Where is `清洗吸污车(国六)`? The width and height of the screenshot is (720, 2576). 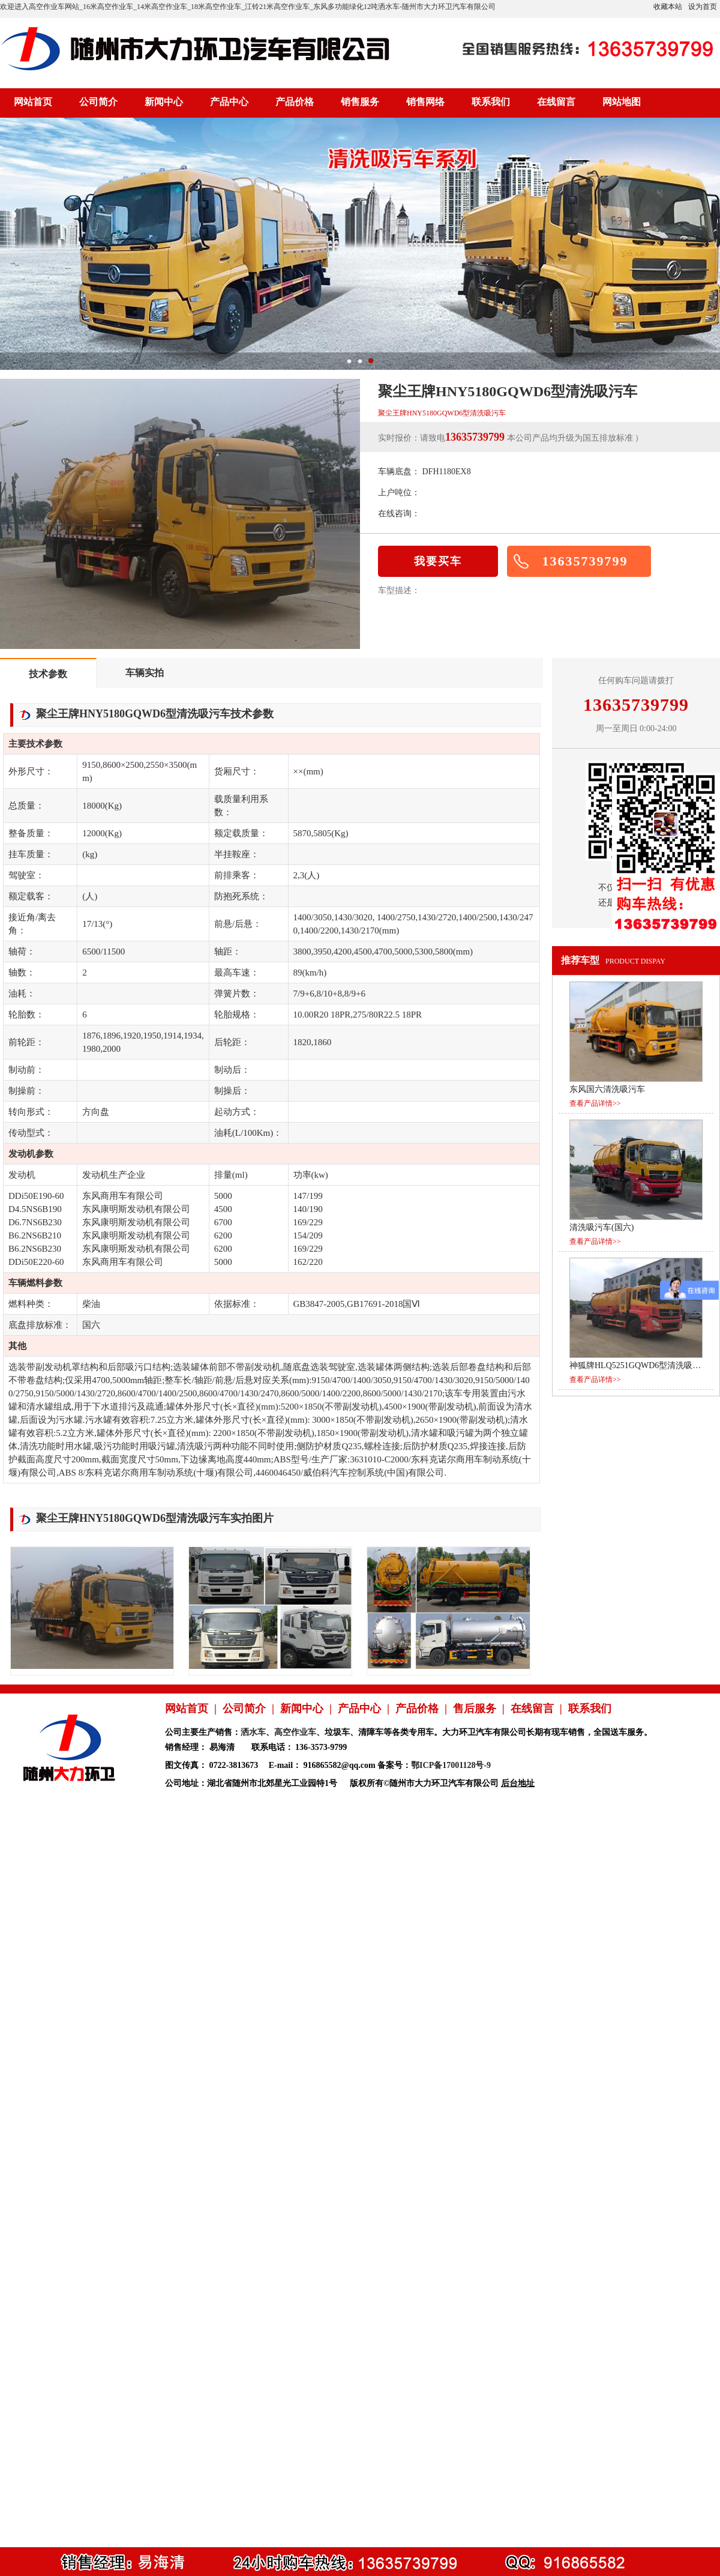 清洗吸污车(国六) is located at coordinates (601, 1227).